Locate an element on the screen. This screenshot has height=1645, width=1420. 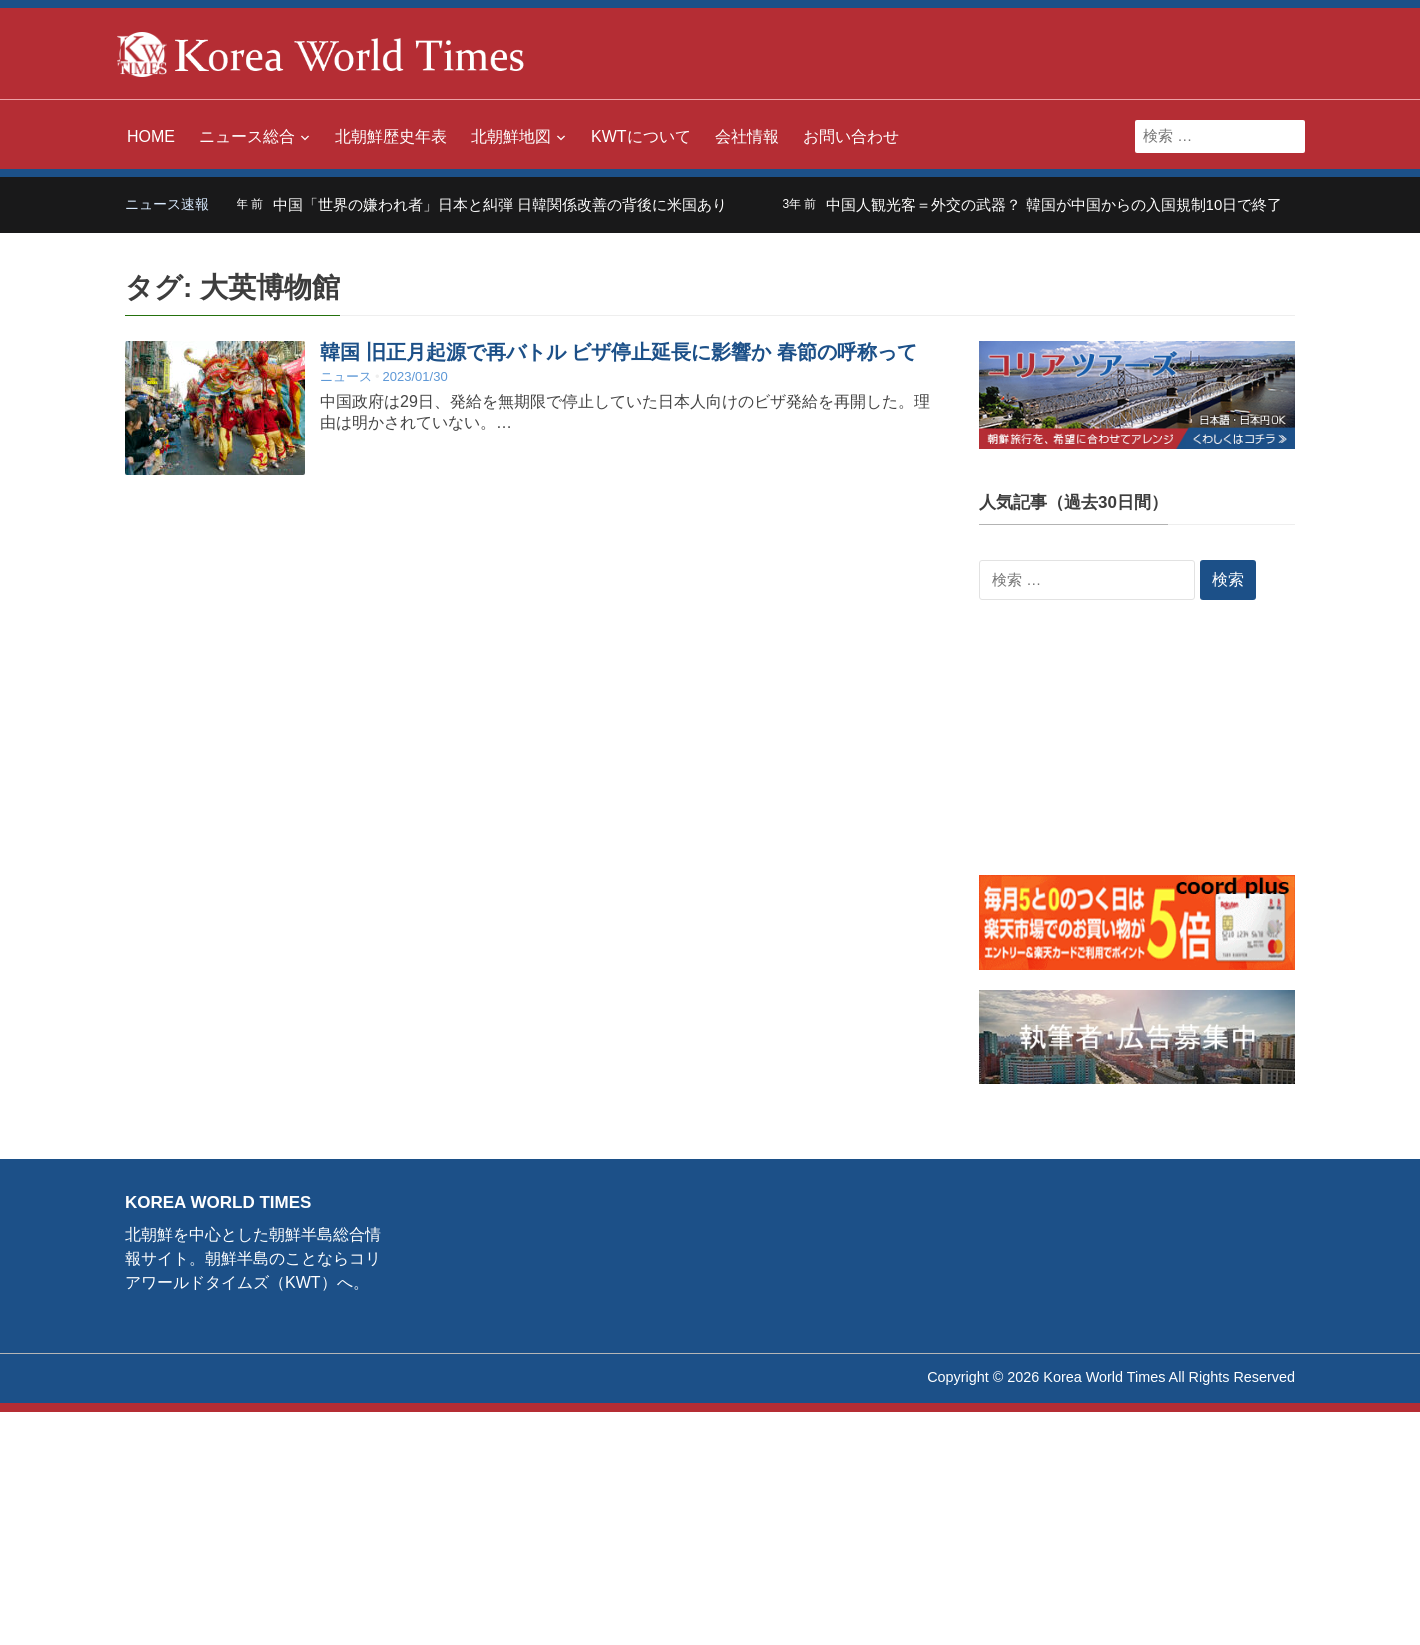
北朝鮮歴史年表 is located at coordinates (391, 136).